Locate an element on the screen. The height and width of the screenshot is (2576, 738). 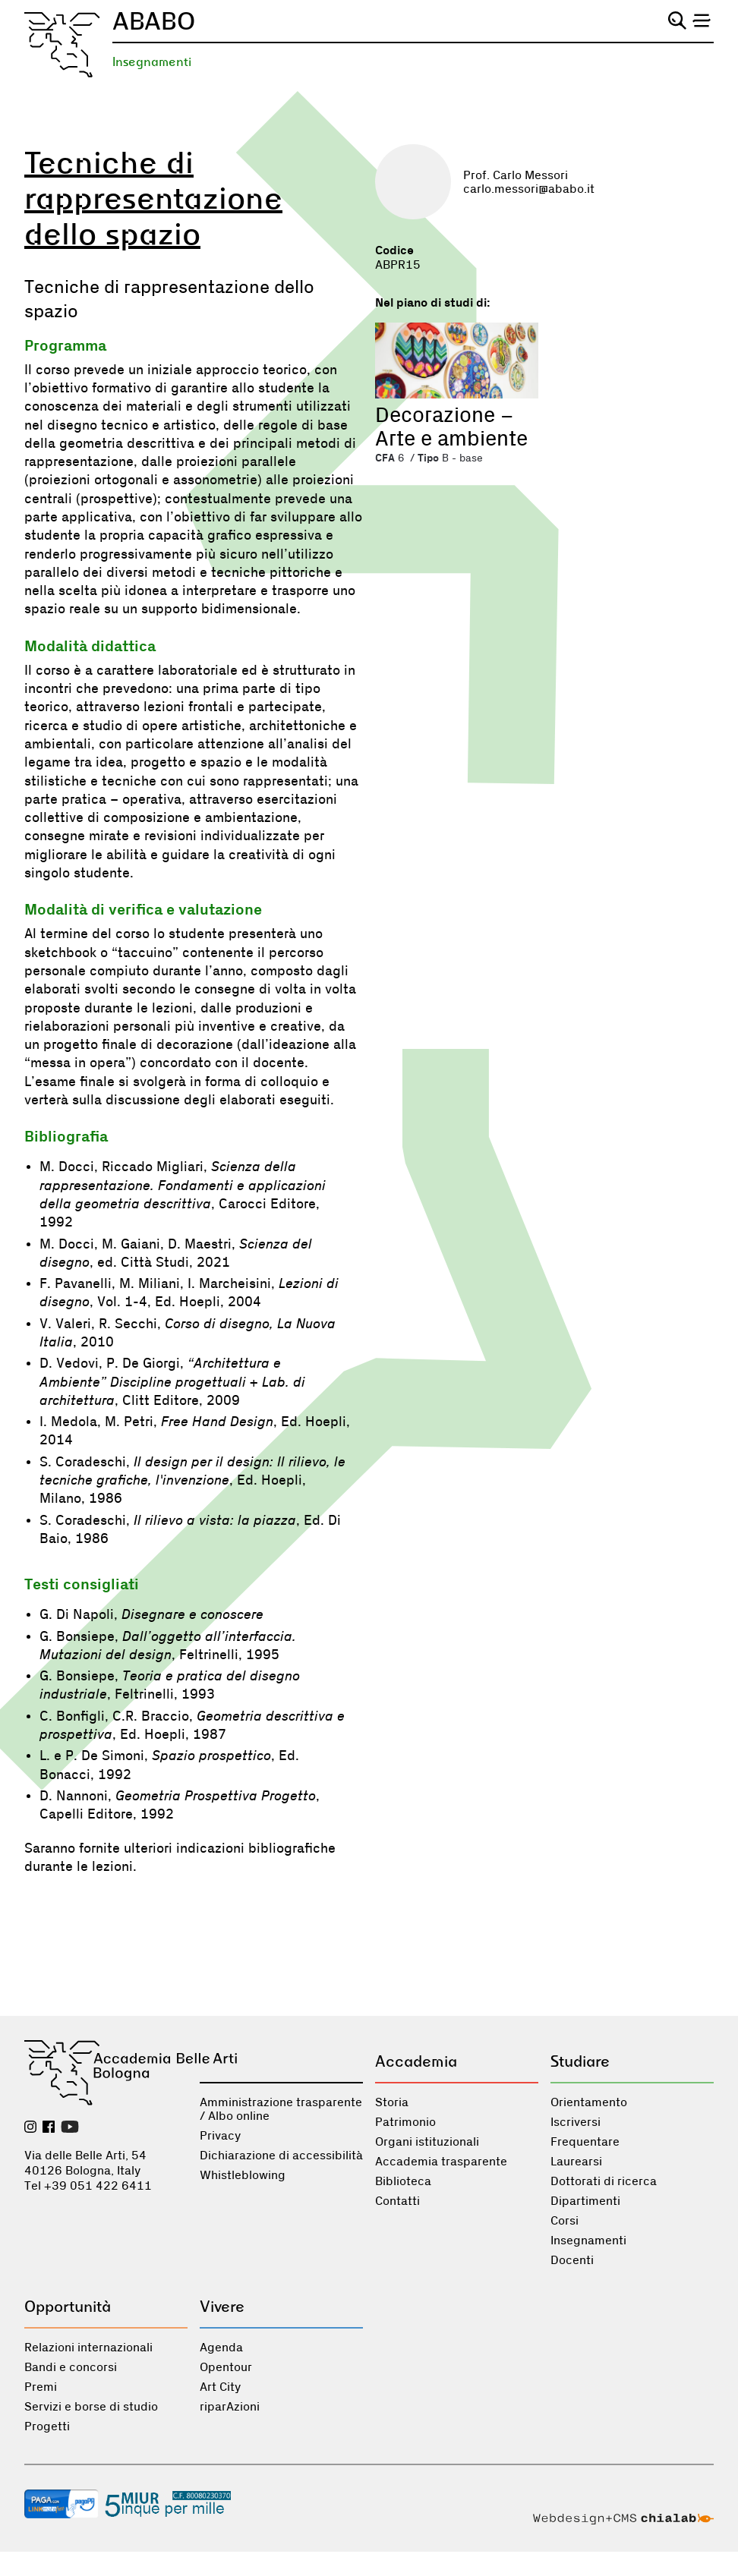
Dipartimenti is located at coordinates (585, 2201).